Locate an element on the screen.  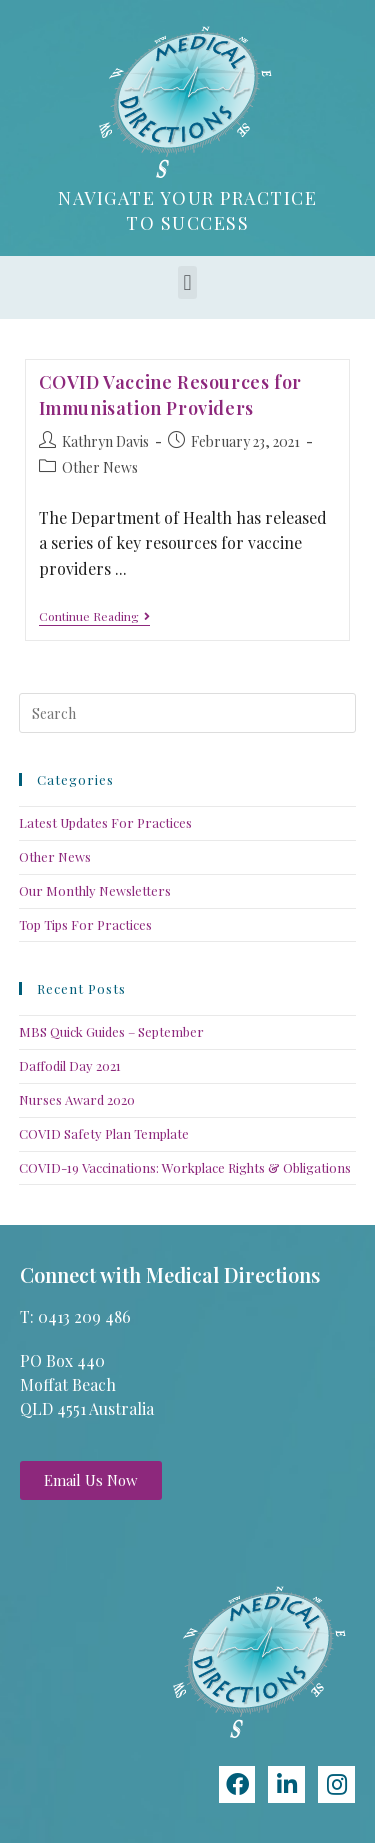
Nurses Award 2020 is located at coordinates (77, 1099).